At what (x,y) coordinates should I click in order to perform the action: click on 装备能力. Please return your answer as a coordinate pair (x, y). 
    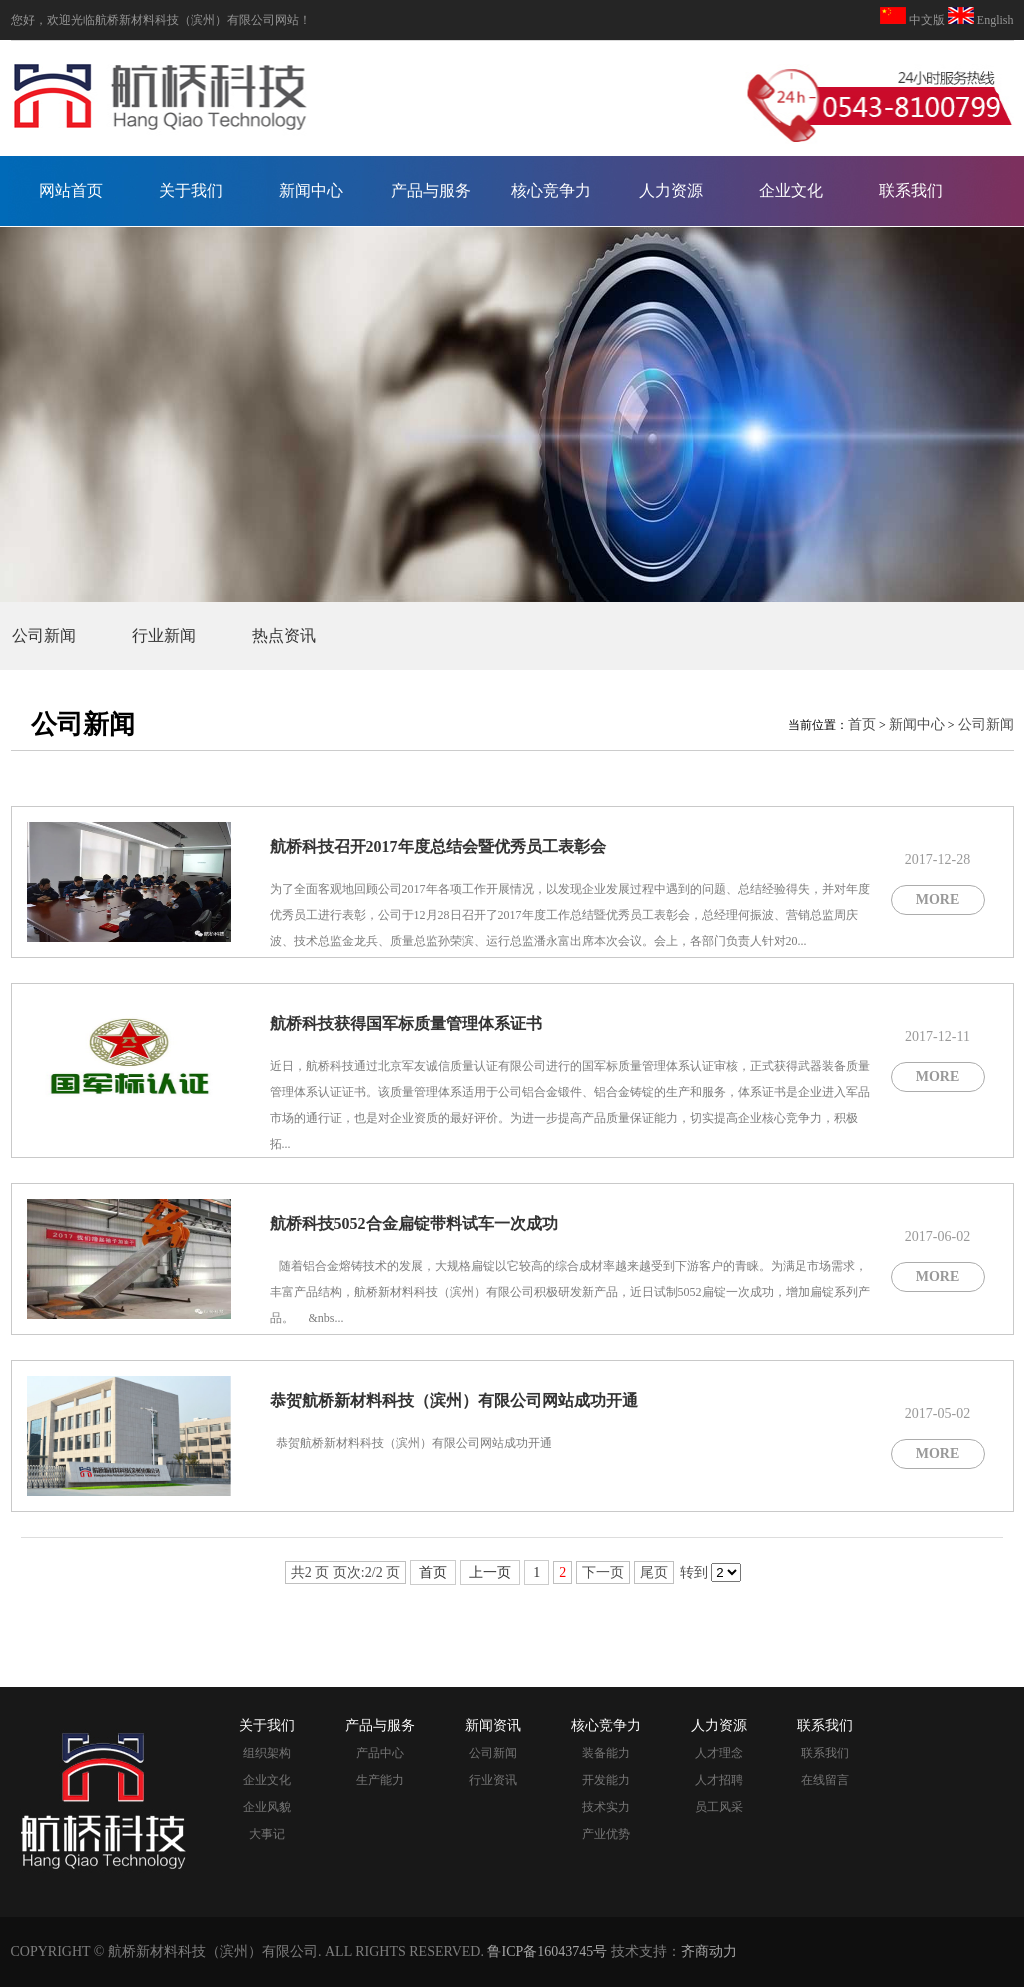
    Looking at the image, I should click on (606, 1753).